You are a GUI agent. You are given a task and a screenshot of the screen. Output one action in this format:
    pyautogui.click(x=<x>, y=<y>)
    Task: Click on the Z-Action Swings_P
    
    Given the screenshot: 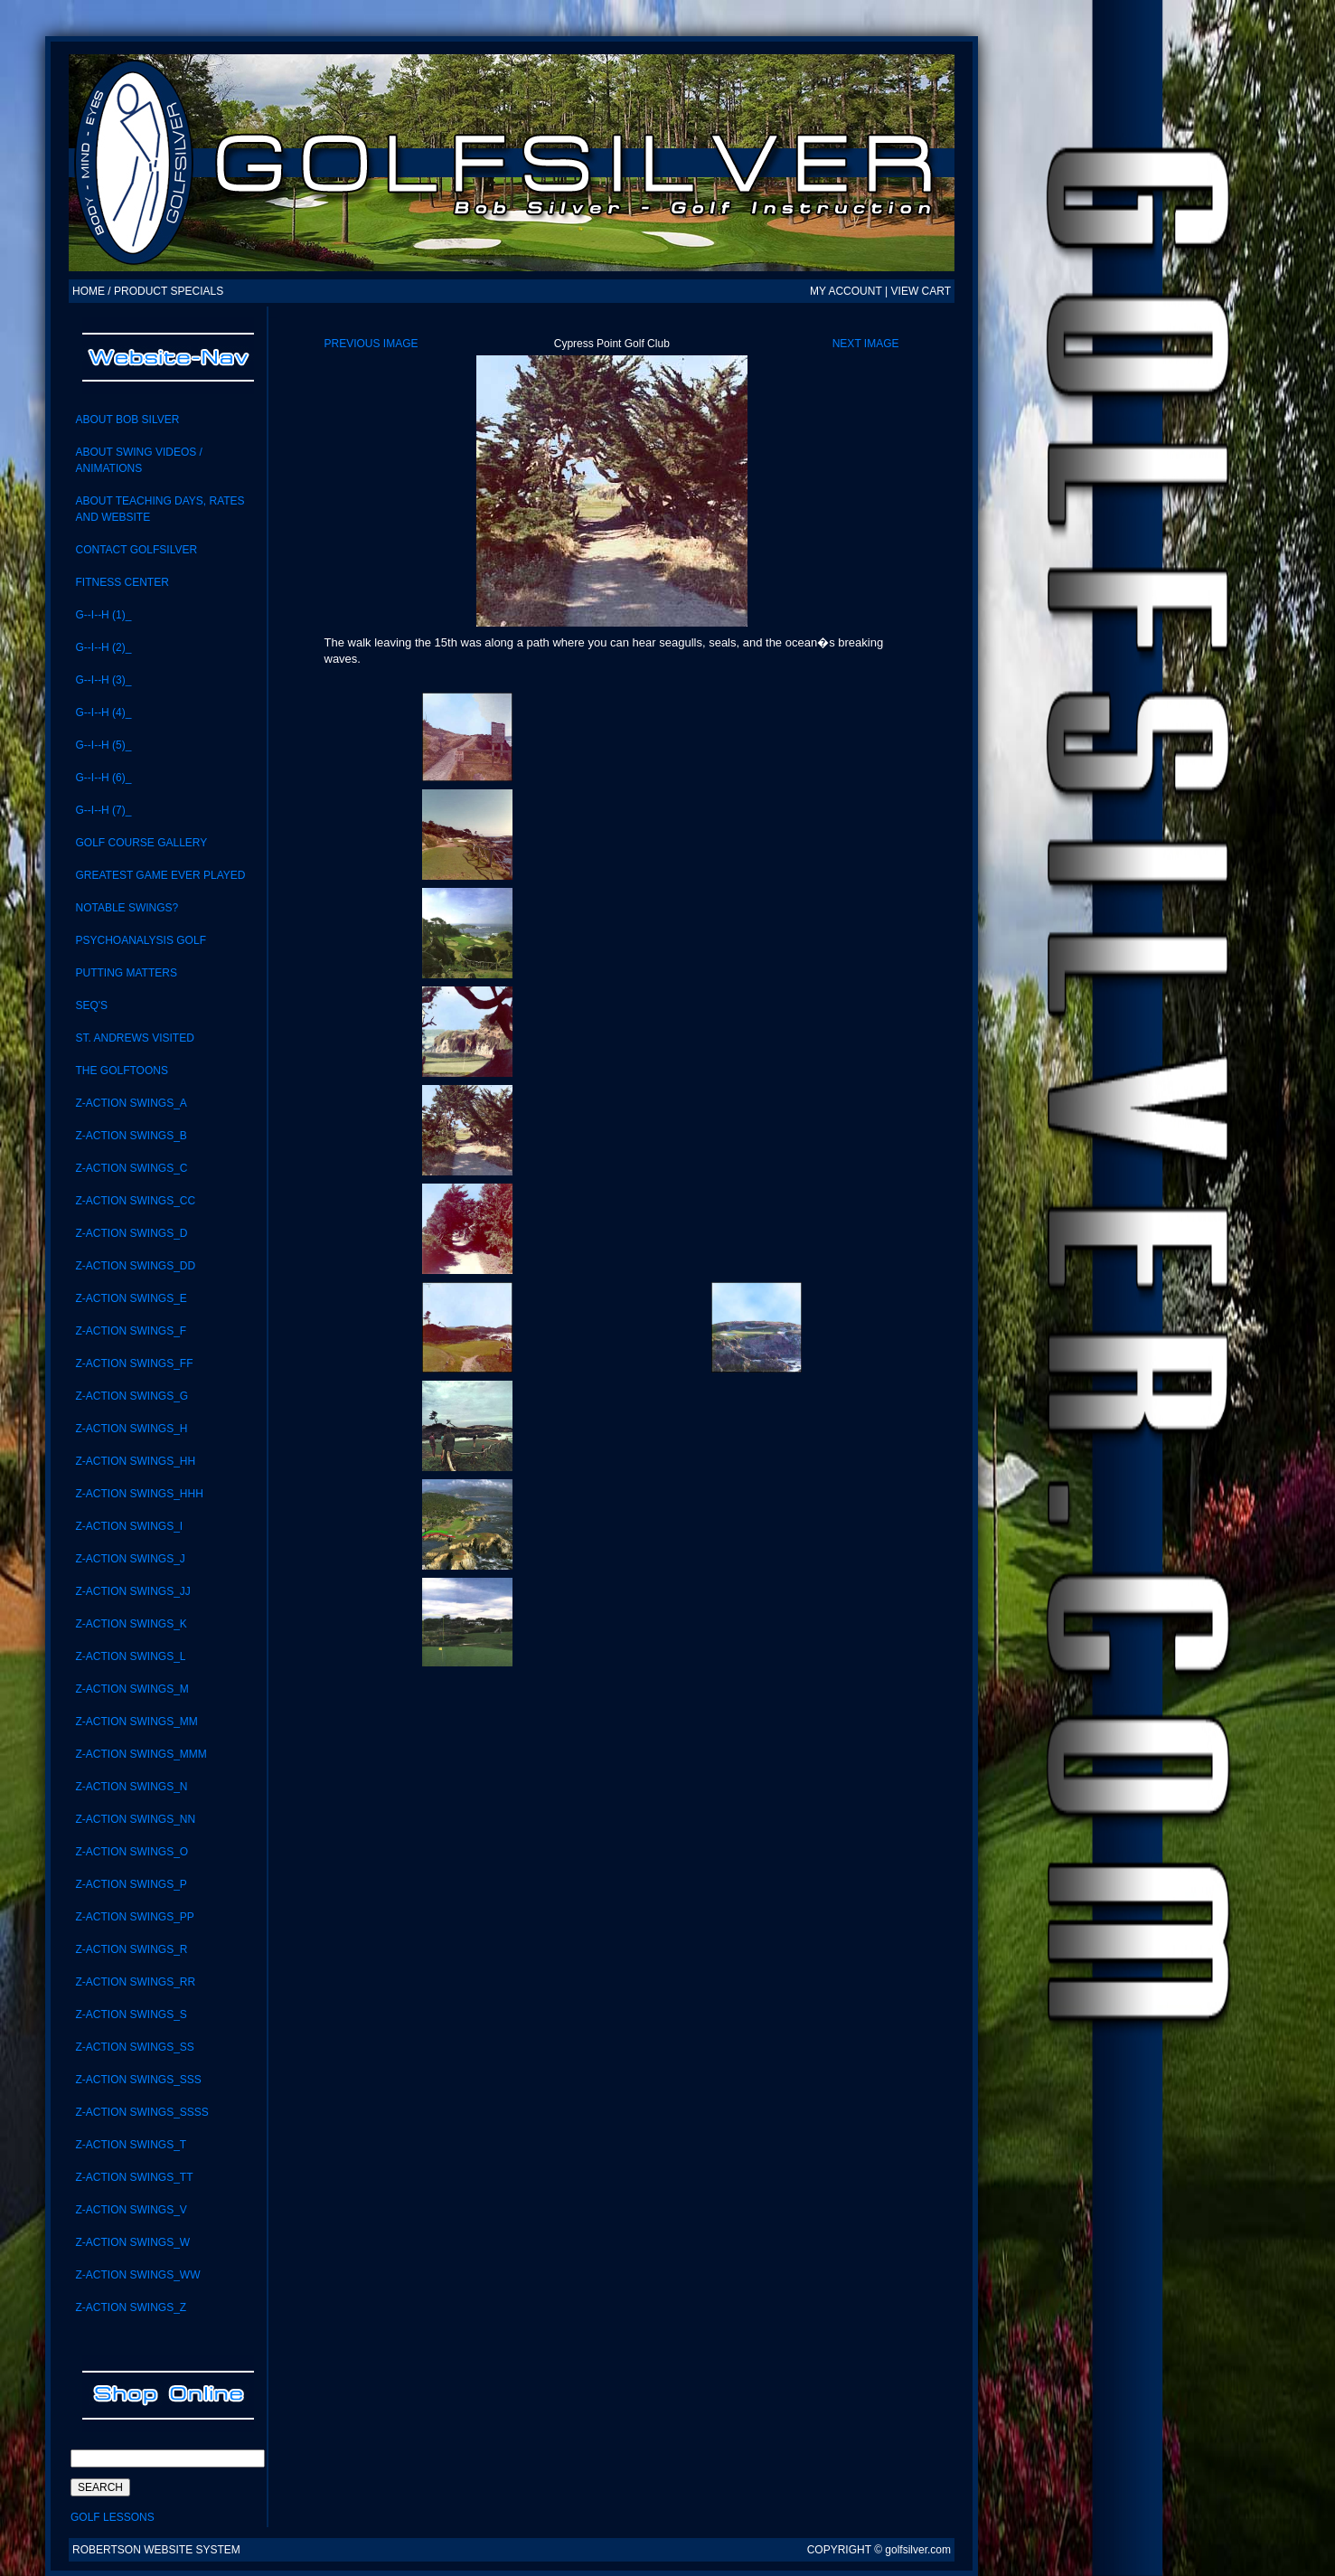 What is the action you would take?
    pyautogui.click(x=130, y=1884)
    